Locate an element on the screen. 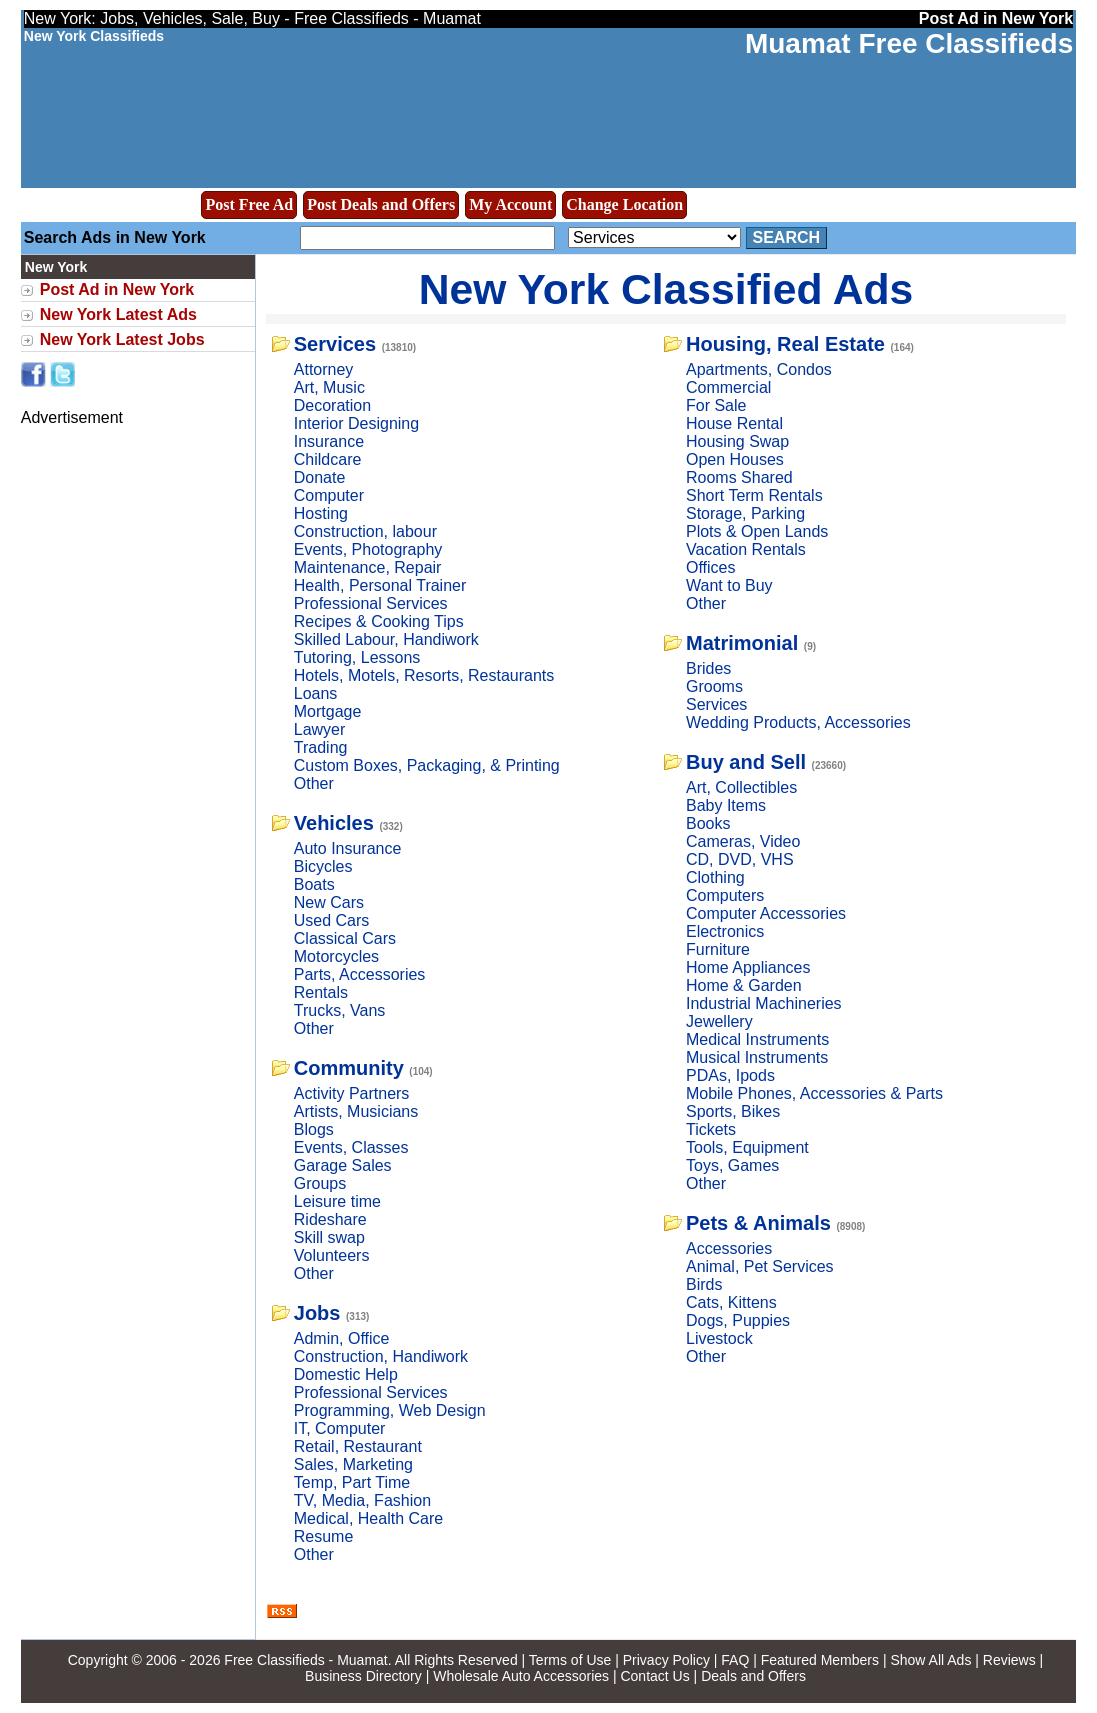 The width and height of the screenshot is (1097, 1713). Jobs is located at coordinates (317, 1313).